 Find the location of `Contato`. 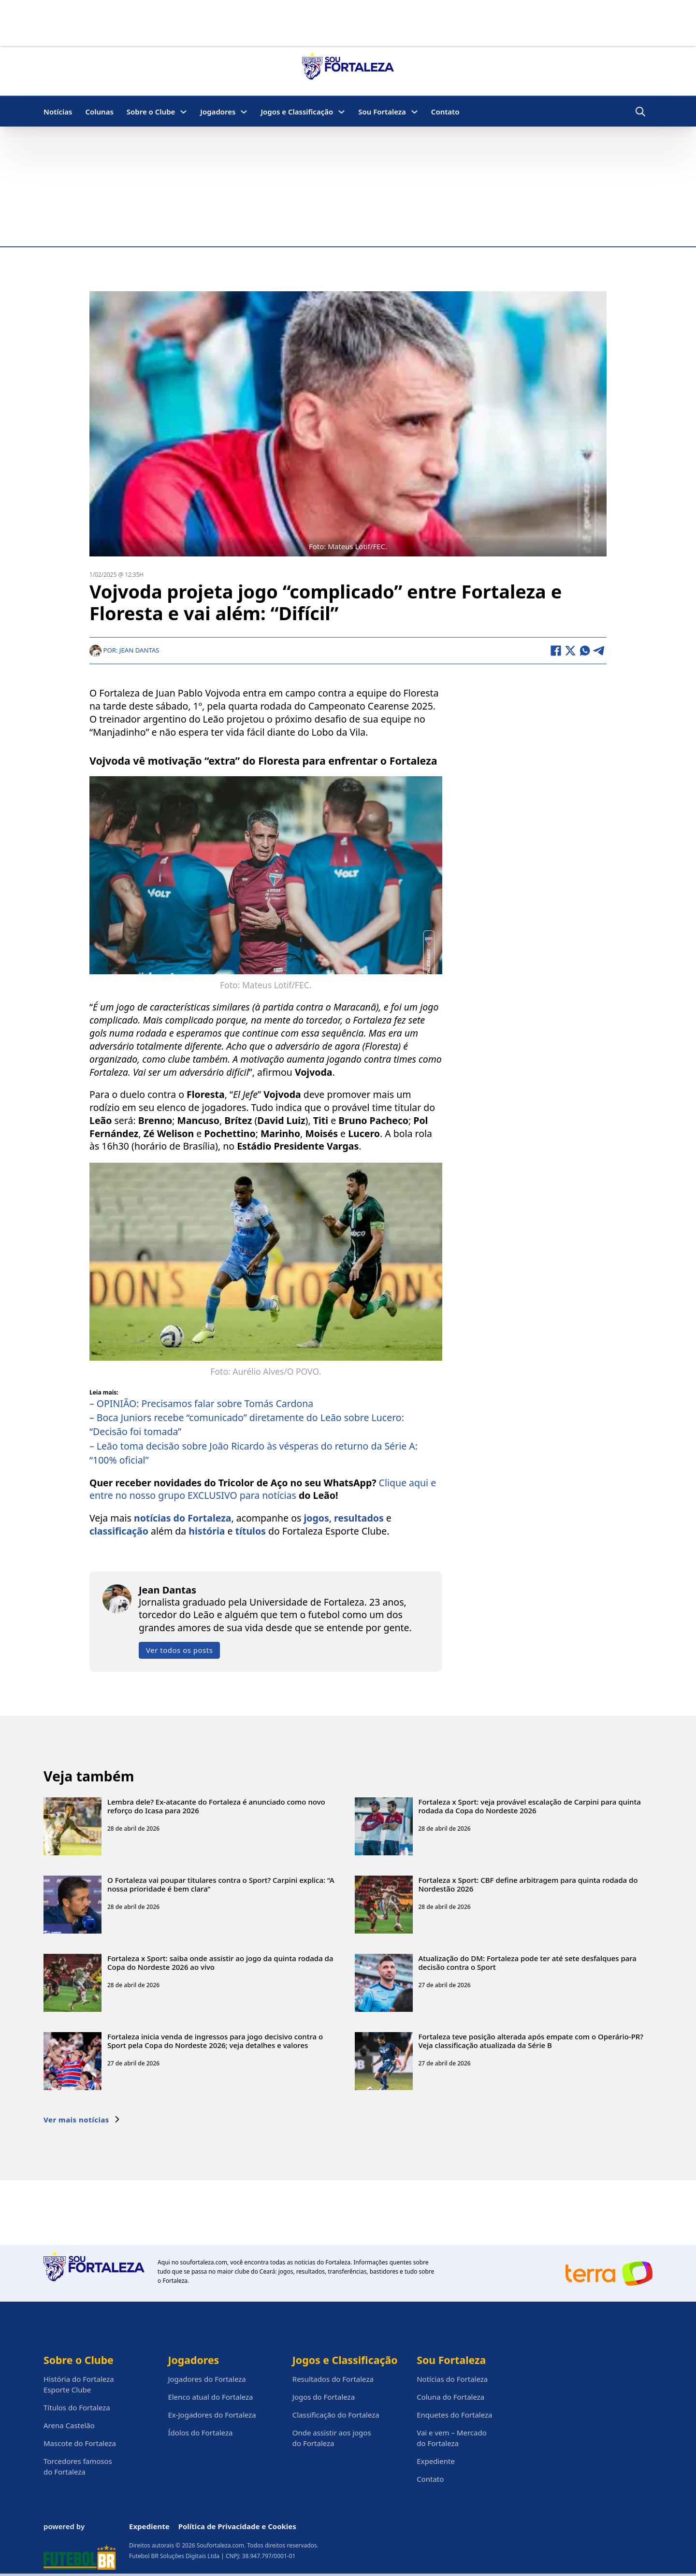

Contato is located at coordinates (445, 111).